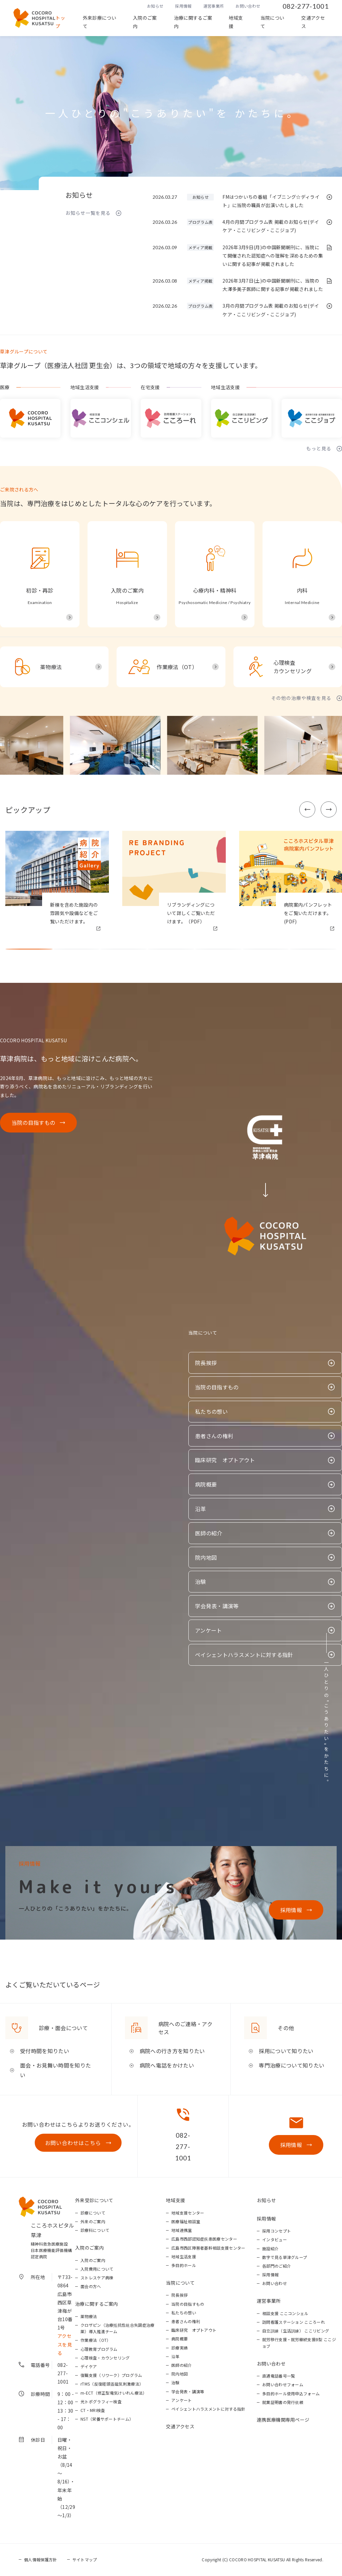 The image size is (342, 2576). I want to click on クロザピン（治療抵抗性統合失調症治療薬）導入推進チーム, so click(117, 2328).